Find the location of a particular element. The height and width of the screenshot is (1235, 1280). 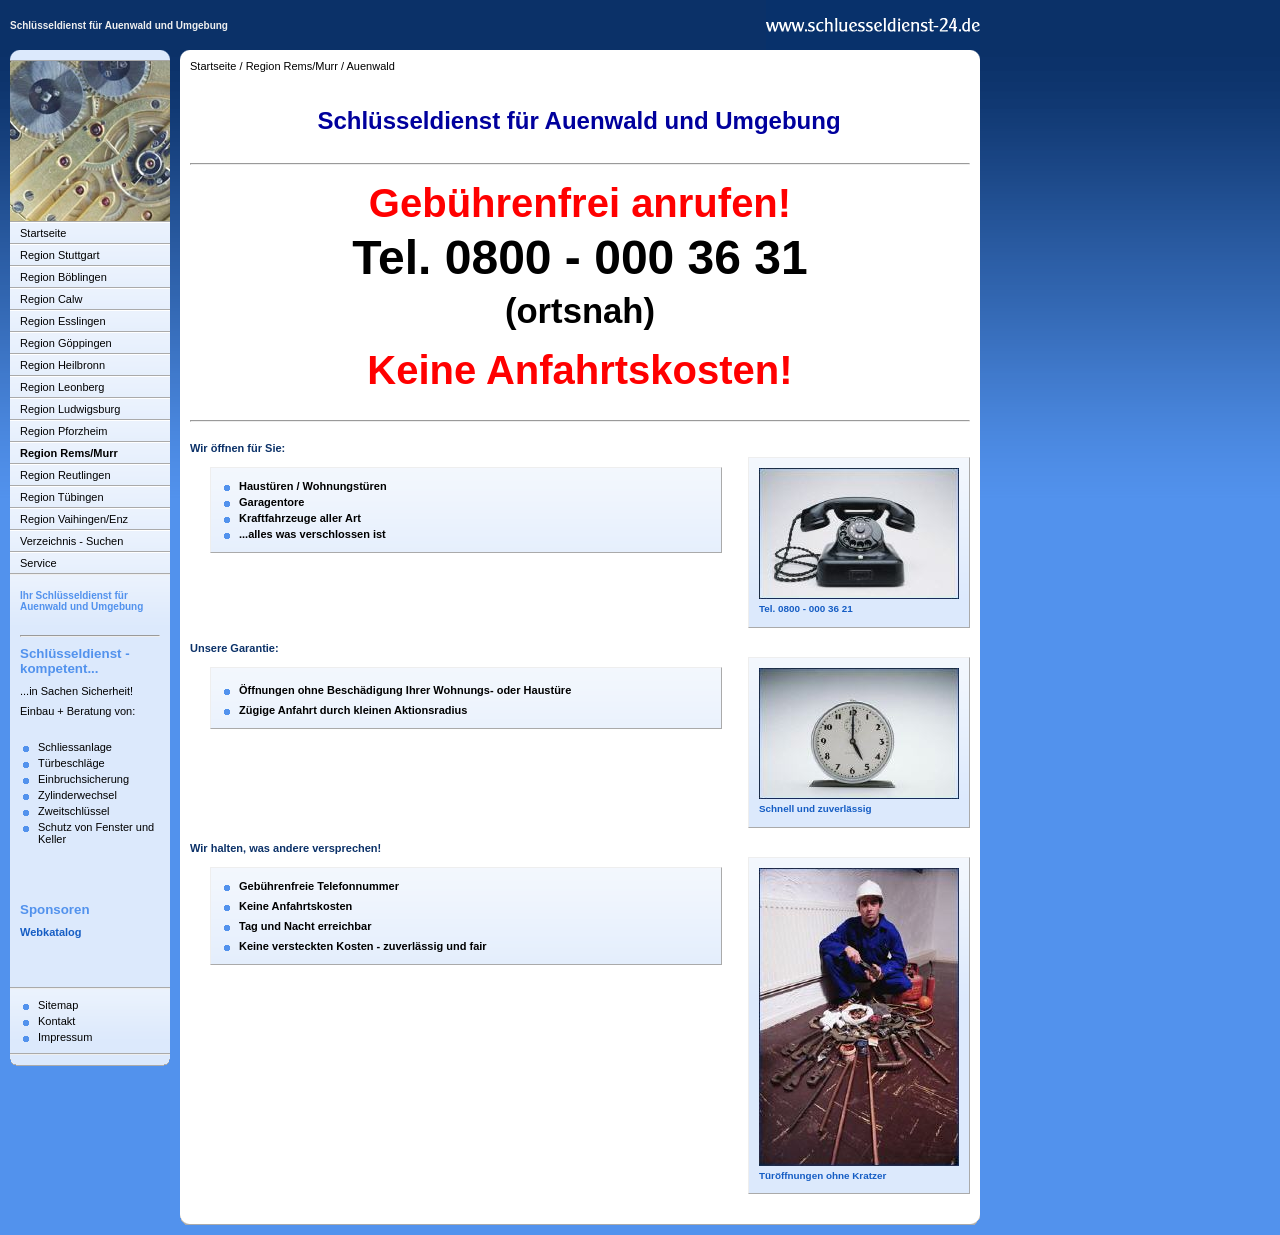

Auenwald is located at coordinates (371, 66).